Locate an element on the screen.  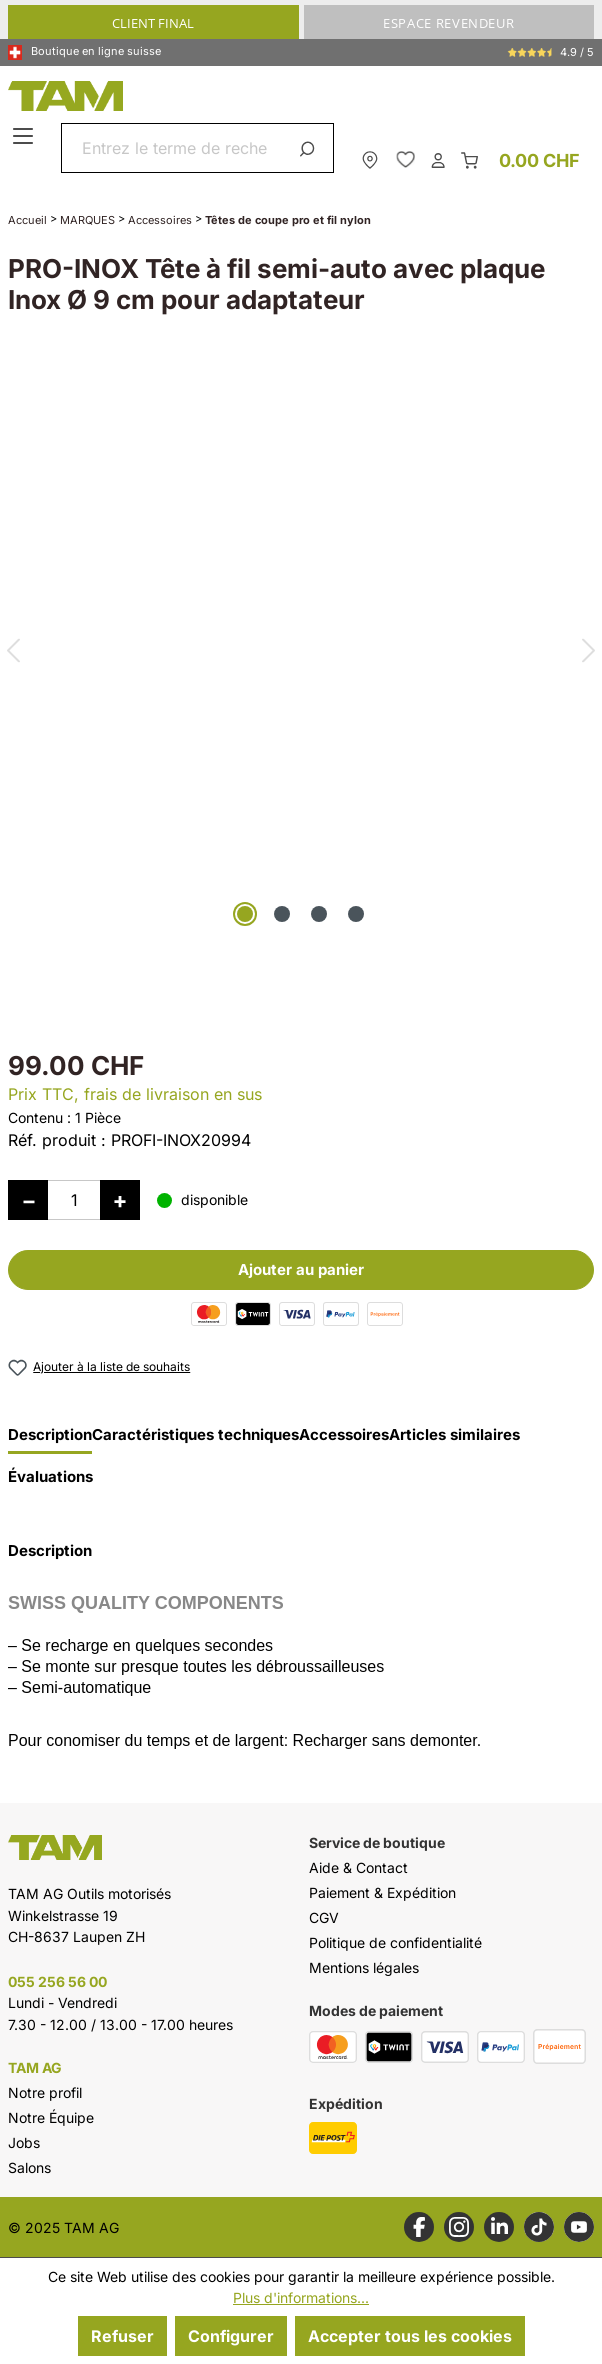
Évaluations [tab] is located at coordinates (50, 1477).